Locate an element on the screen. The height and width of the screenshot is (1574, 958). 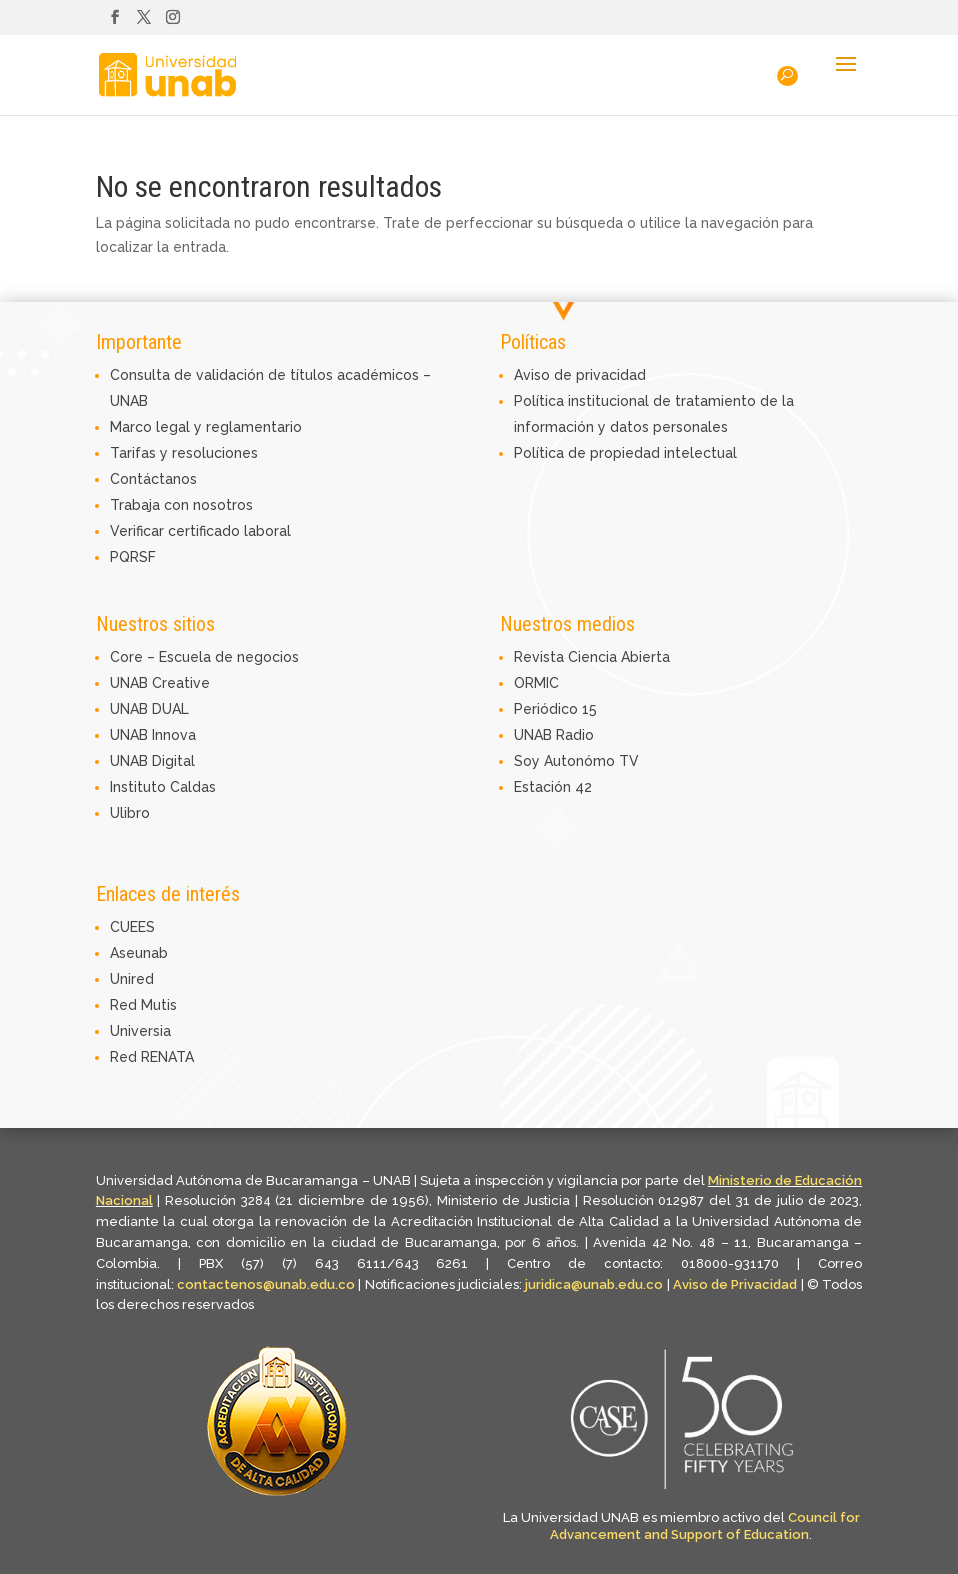
Estación 42 is located at coordinates (553, 787).